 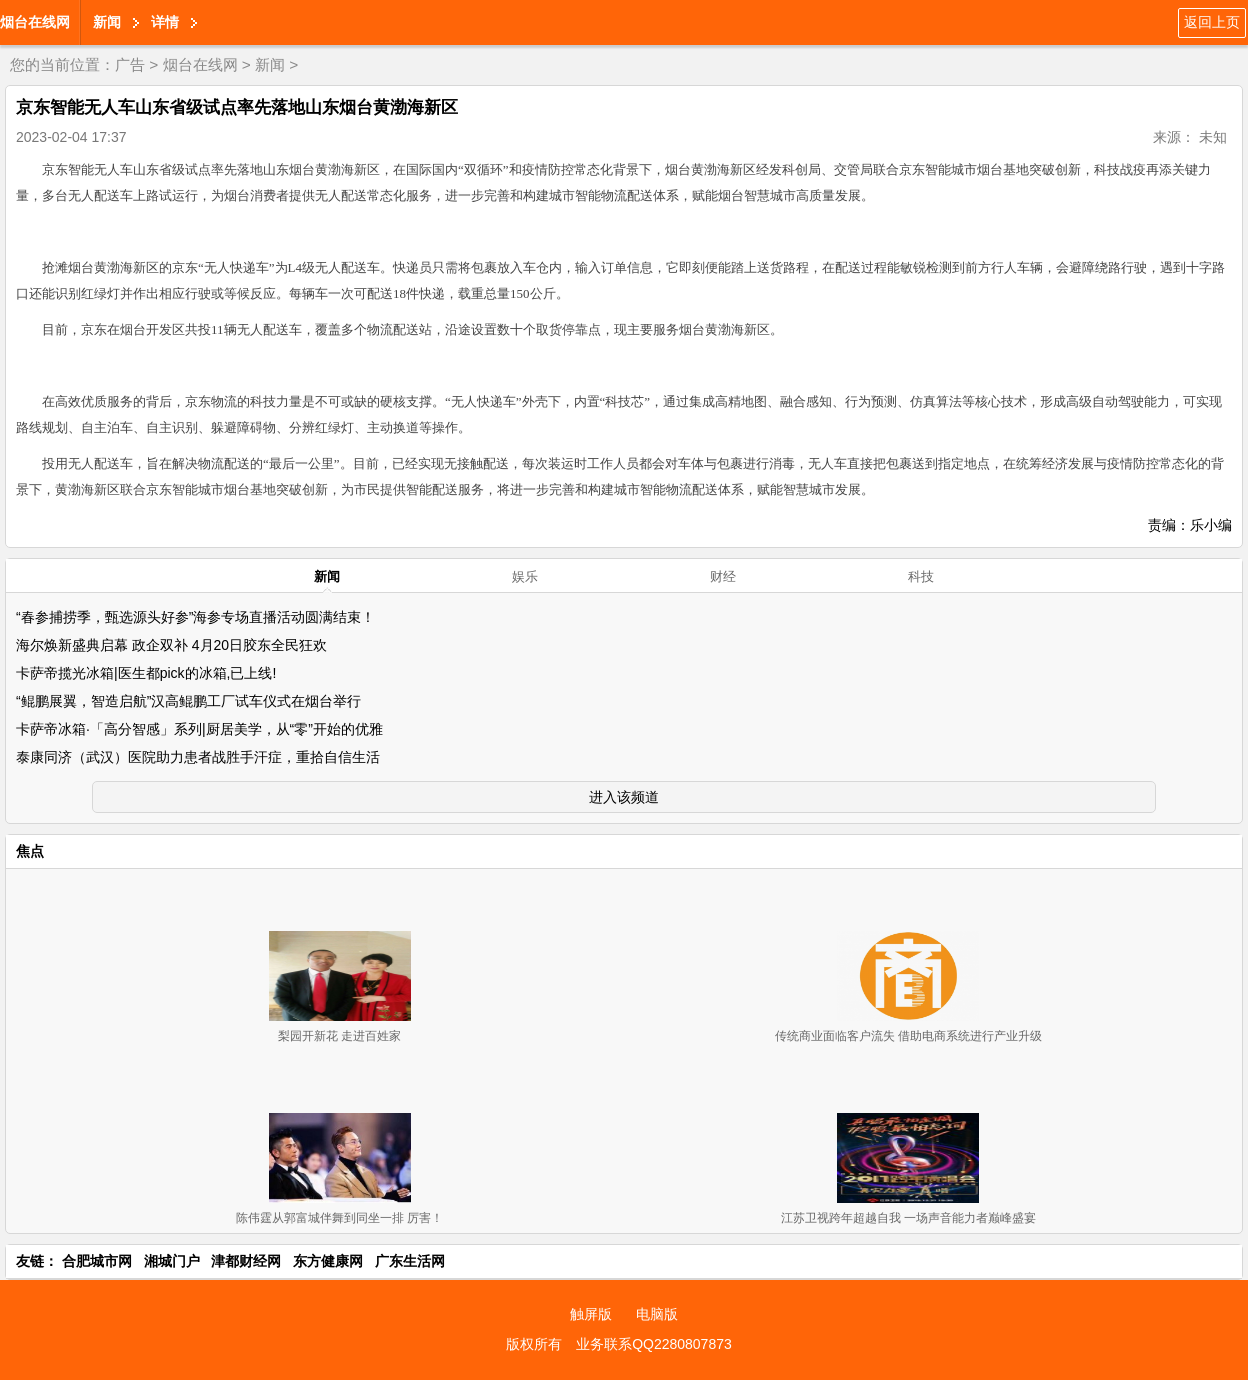 What do you see at coordinates (188, 701) in the screenshot?
I see `“鲲鹏展翼，智造启航”汉高鲲鹏工厂试车仪式在烟台举行` at bounding box center [188, 701].